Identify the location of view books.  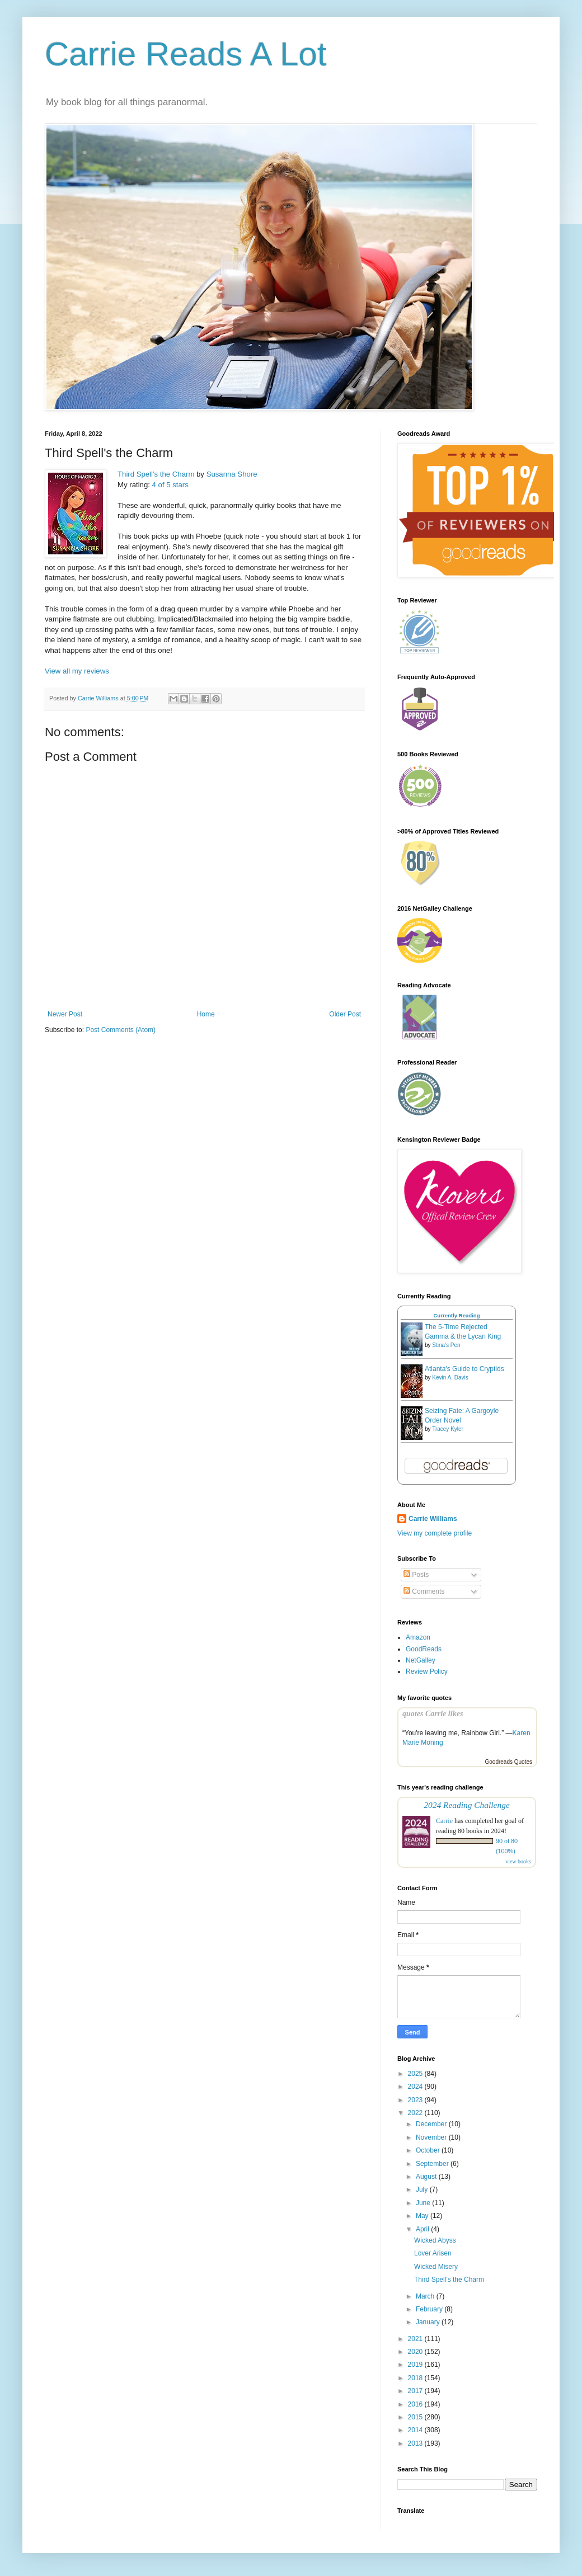
(518, 1861).